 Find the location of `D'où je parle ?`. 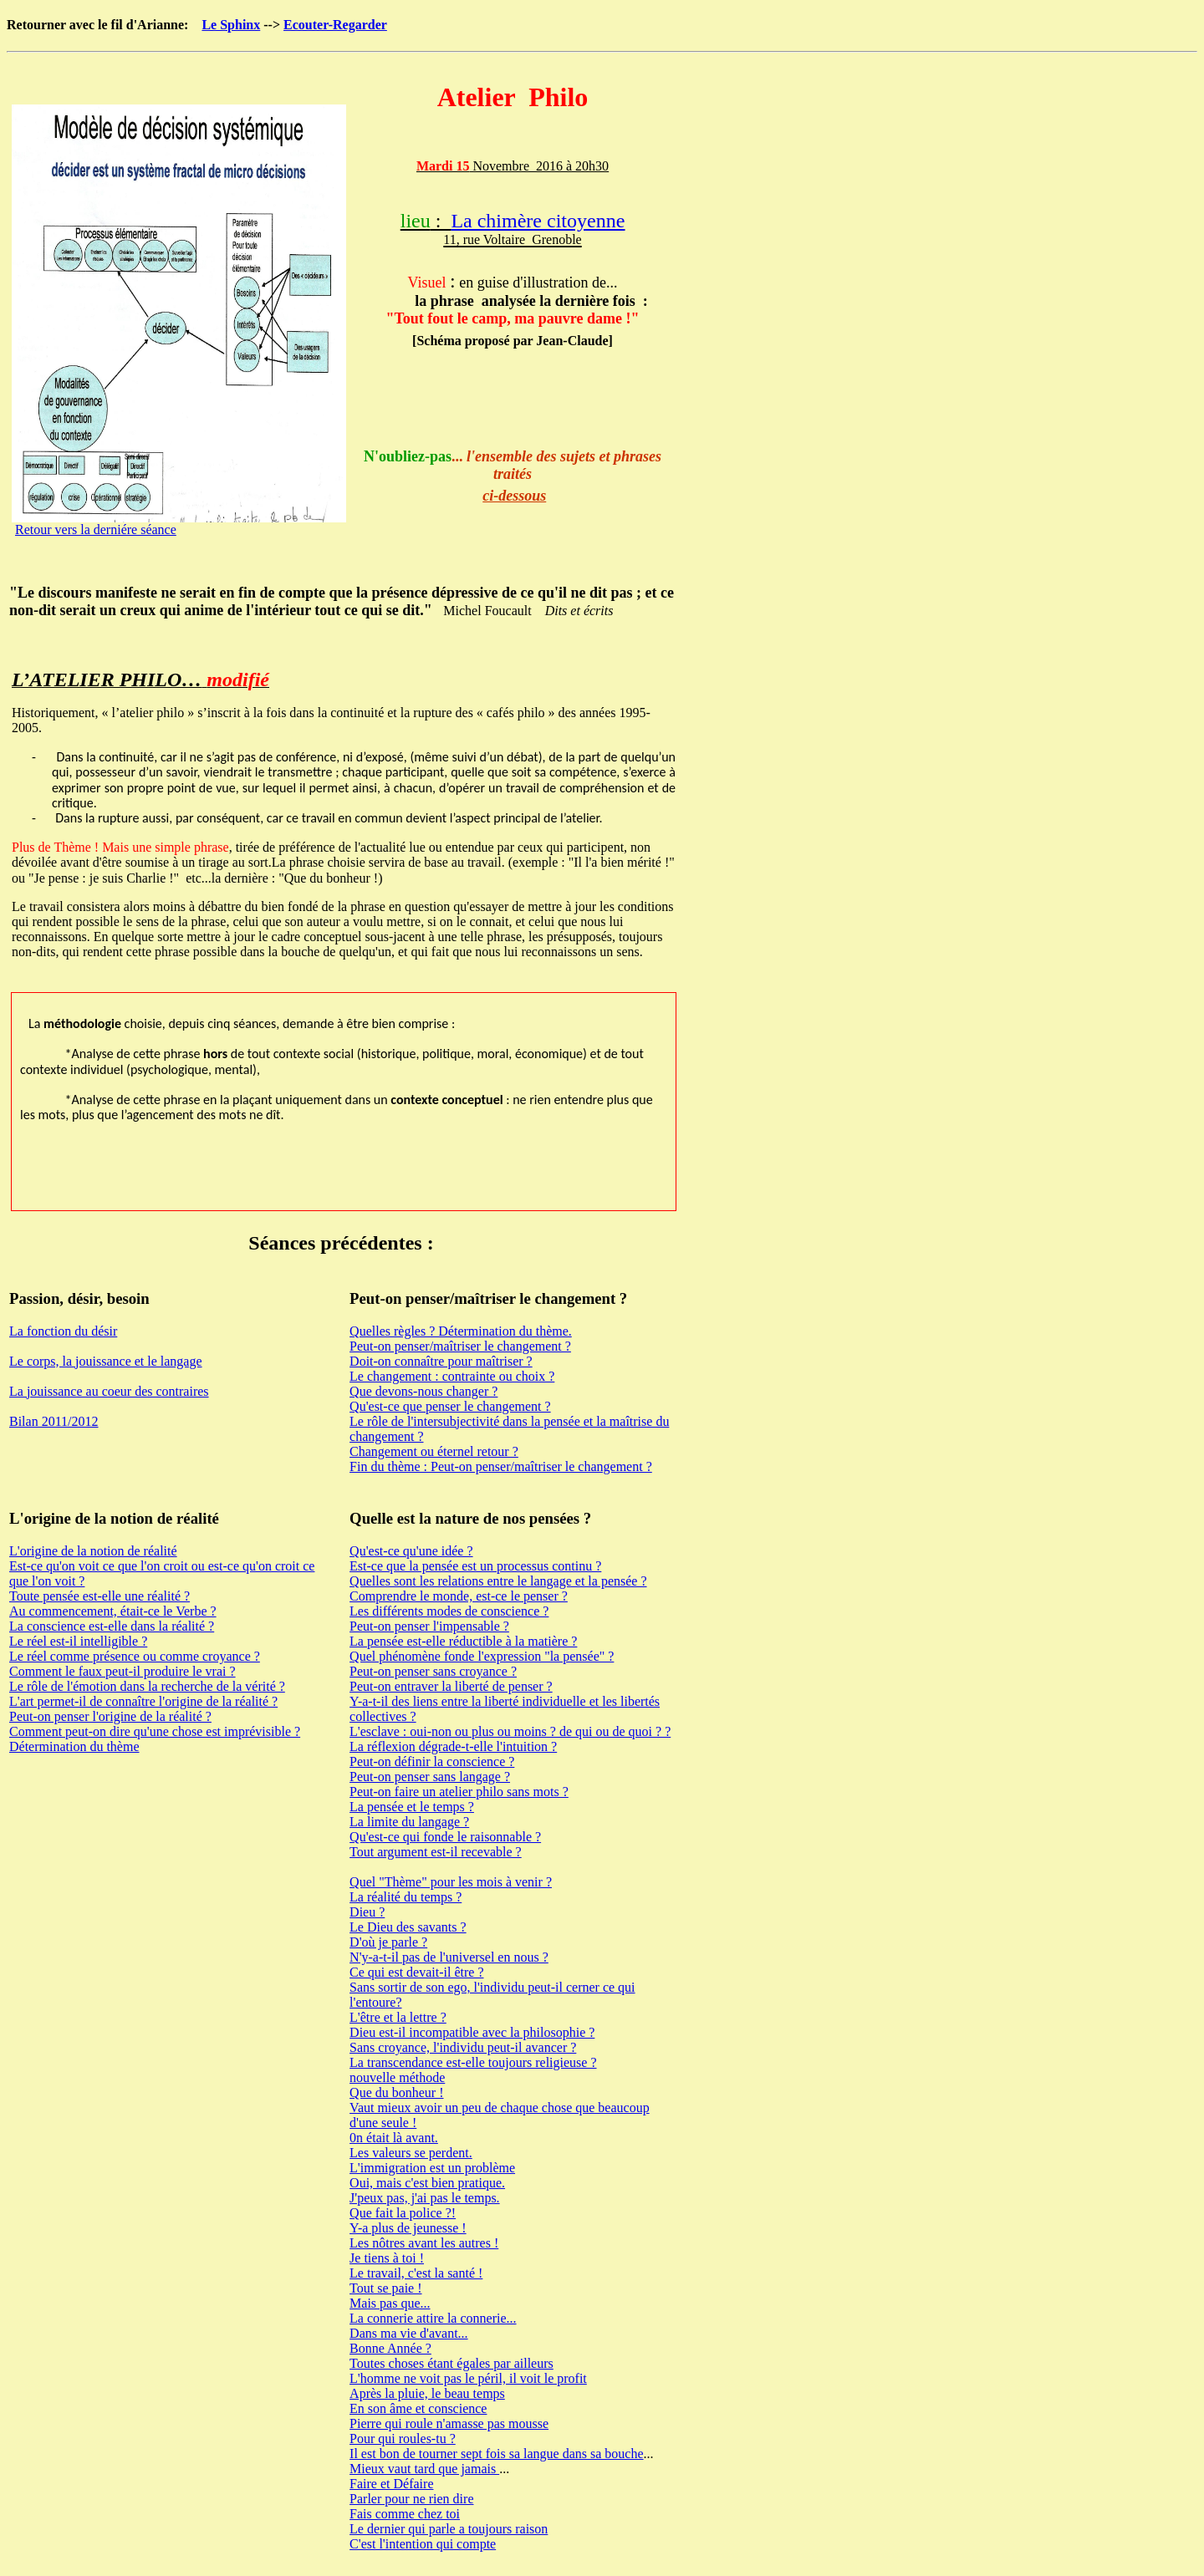

D'où je parle ? is located at coordinates (388, 1942).